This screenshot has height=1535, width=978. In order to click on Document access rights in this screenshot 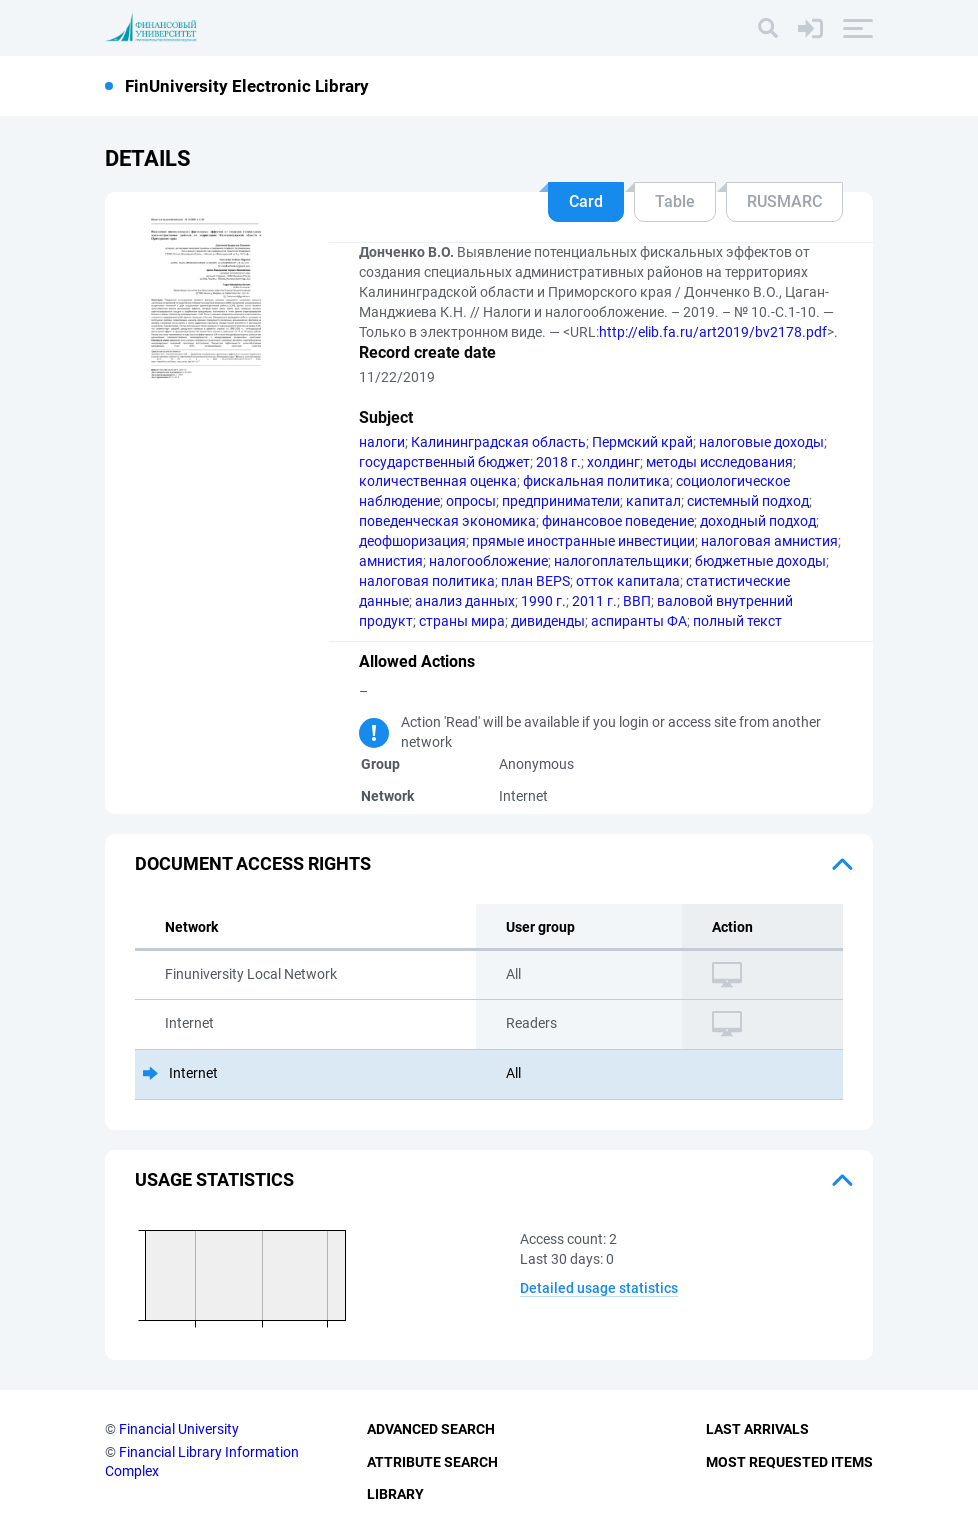, I will do `click(253, 863)`.